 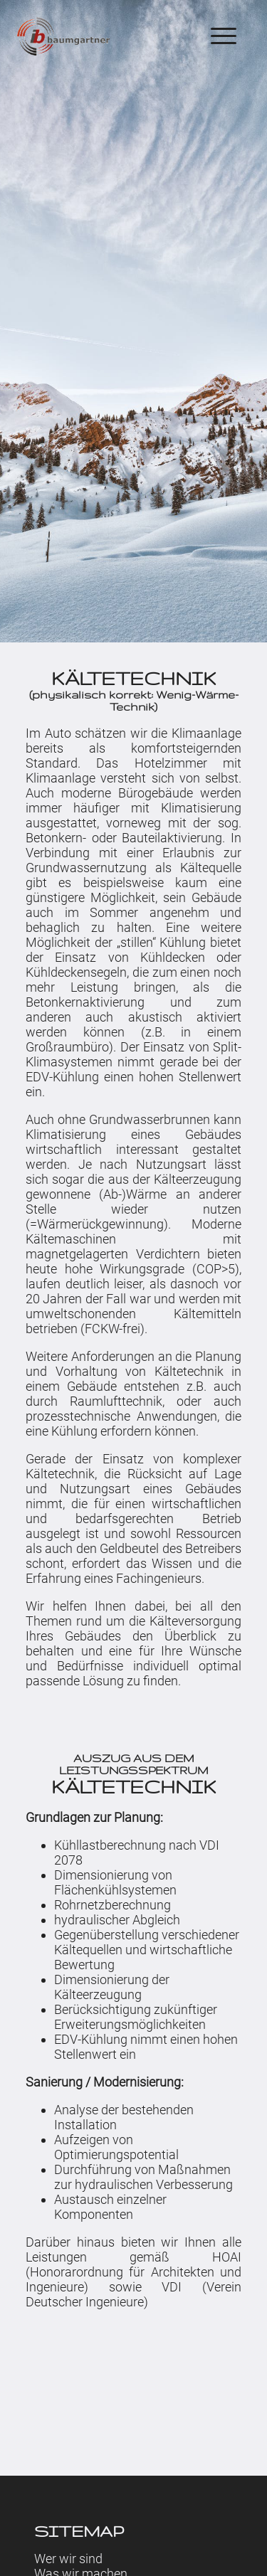 What do you see at coordinates (80, 2565) in the screenshot?
I see `Was wir machen` at bounding box center [80, 2565].